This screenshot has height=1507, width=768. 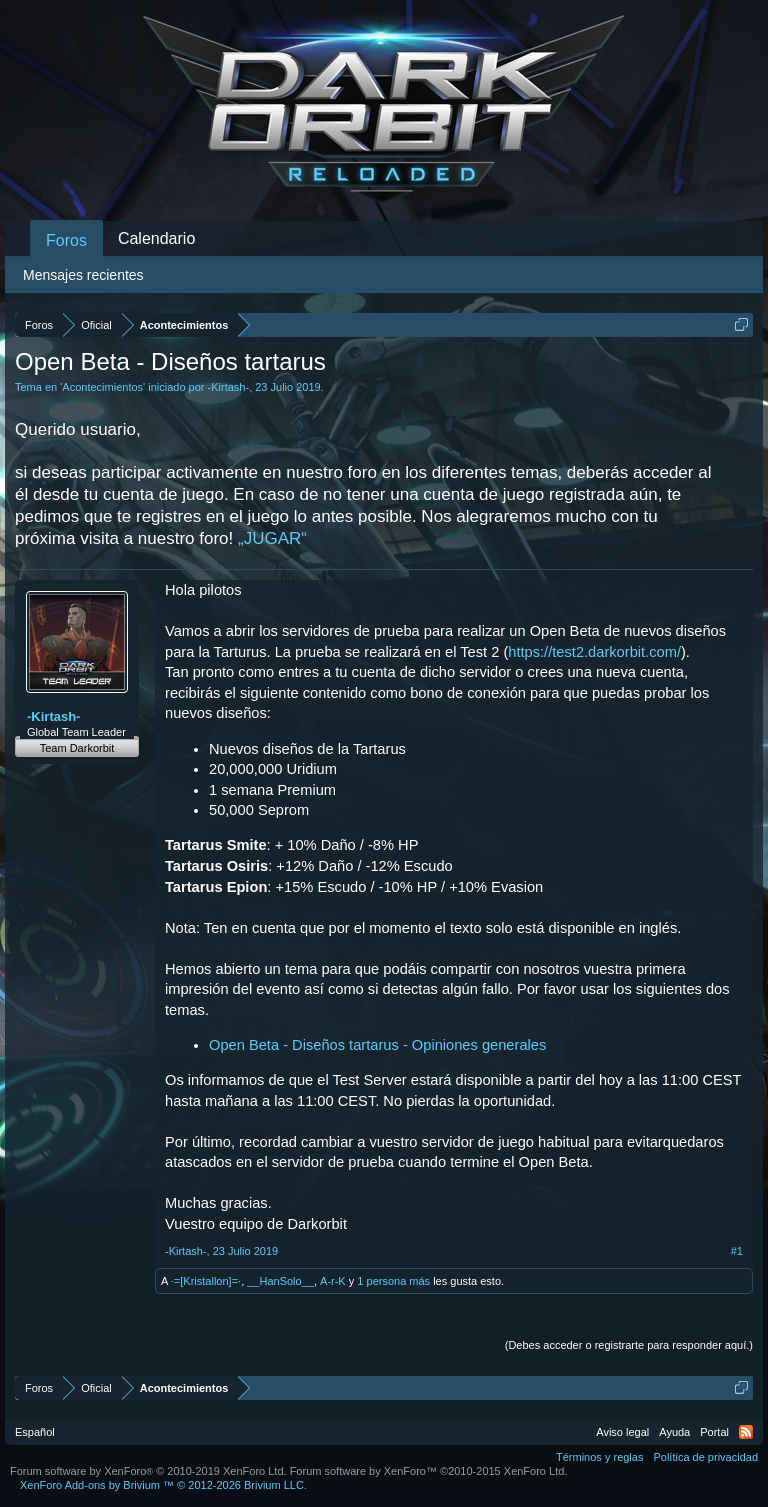 I want to click on ·=[Kristallon]=·, so click(x=206, y=1281).